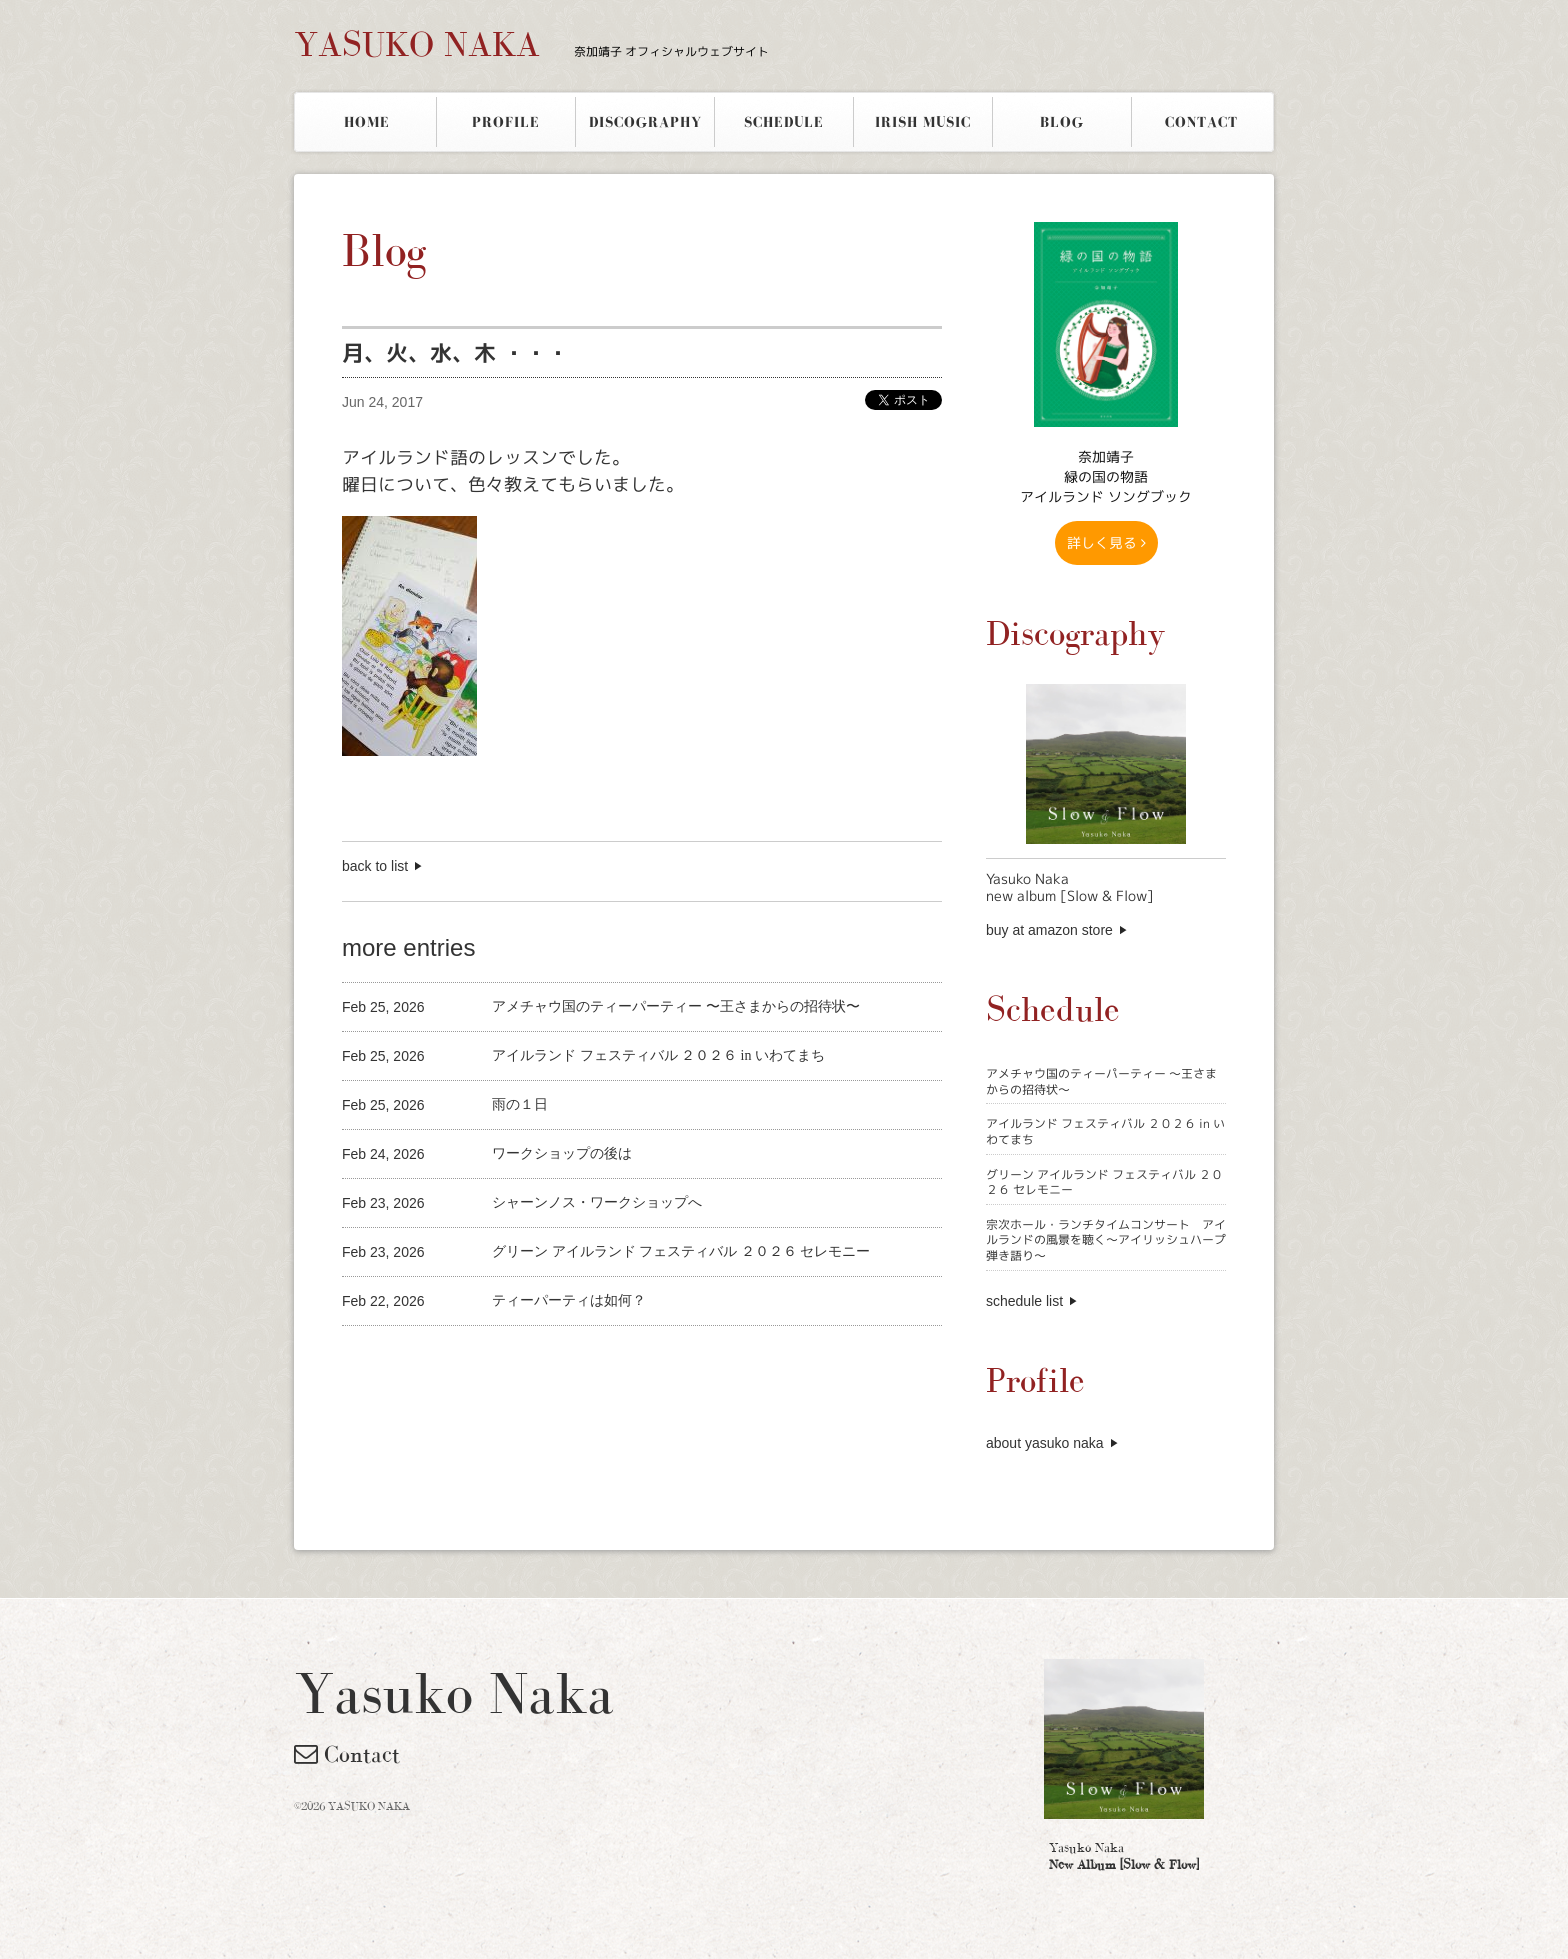 Image resolution: width=1568 pixels, height=1959 pixels. I want to click on 詳しく見る, so click(1106, 542).